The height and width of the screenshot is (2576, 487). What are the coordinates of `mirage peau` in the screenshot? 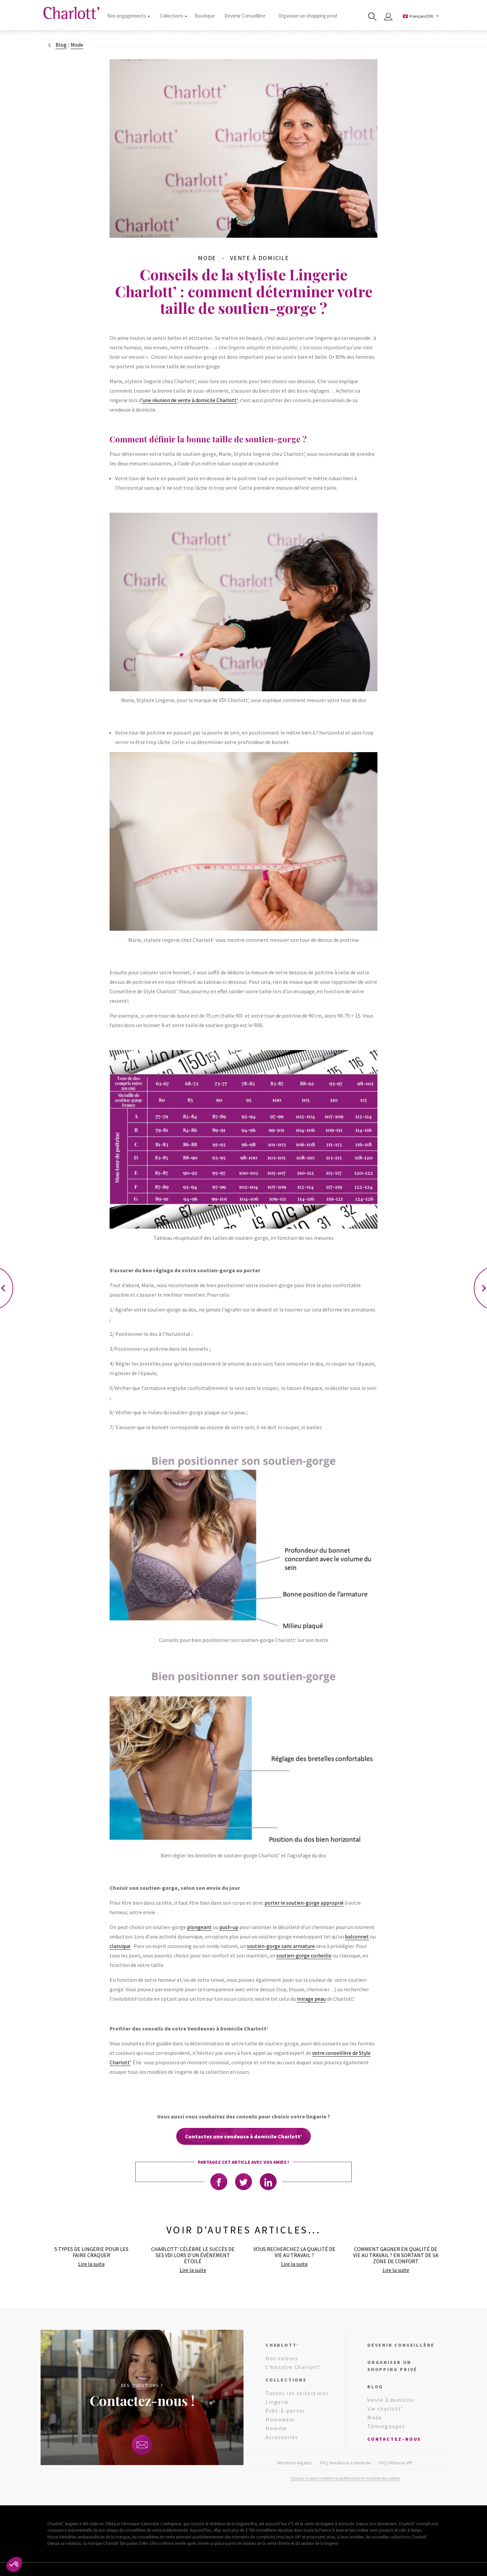 It's located at (311, 1998).